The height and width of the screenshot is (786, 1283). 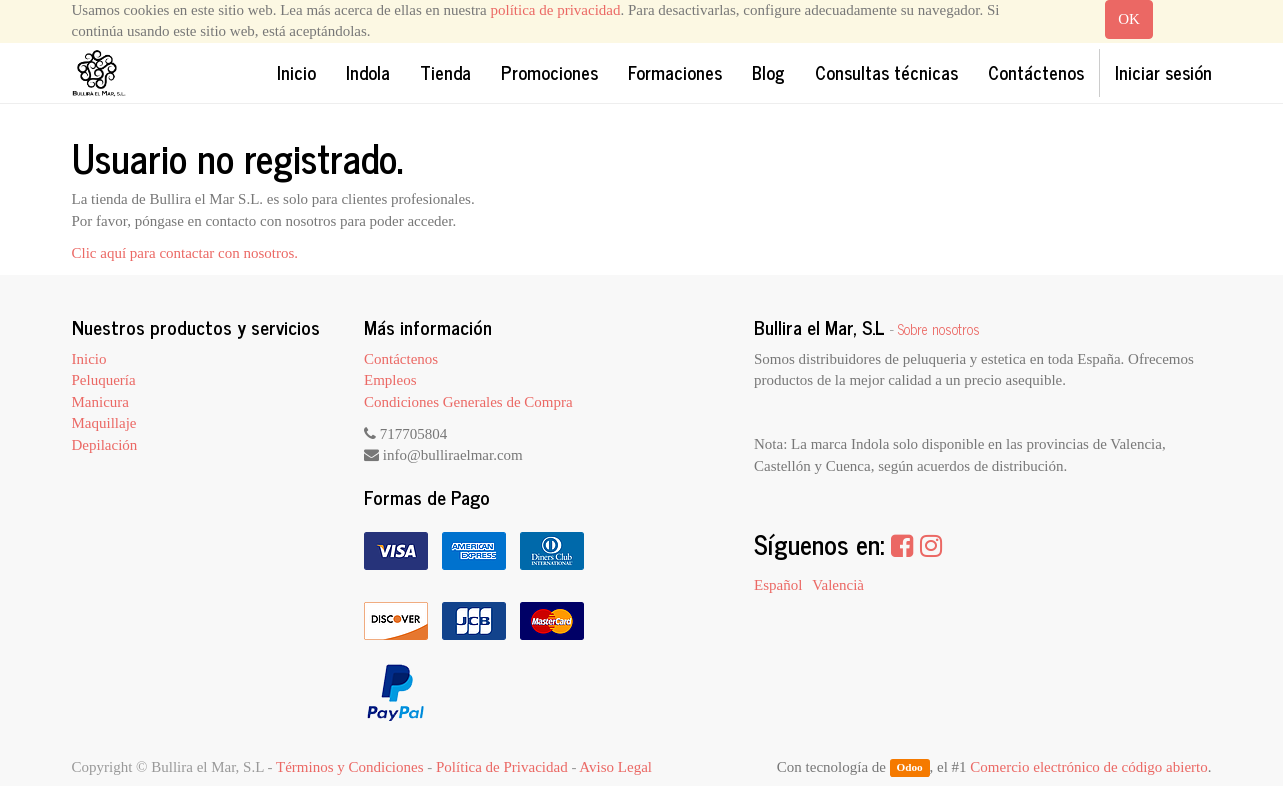 I want to click on Comercio electrónico de código abierto, so click(x=1088, y=767).